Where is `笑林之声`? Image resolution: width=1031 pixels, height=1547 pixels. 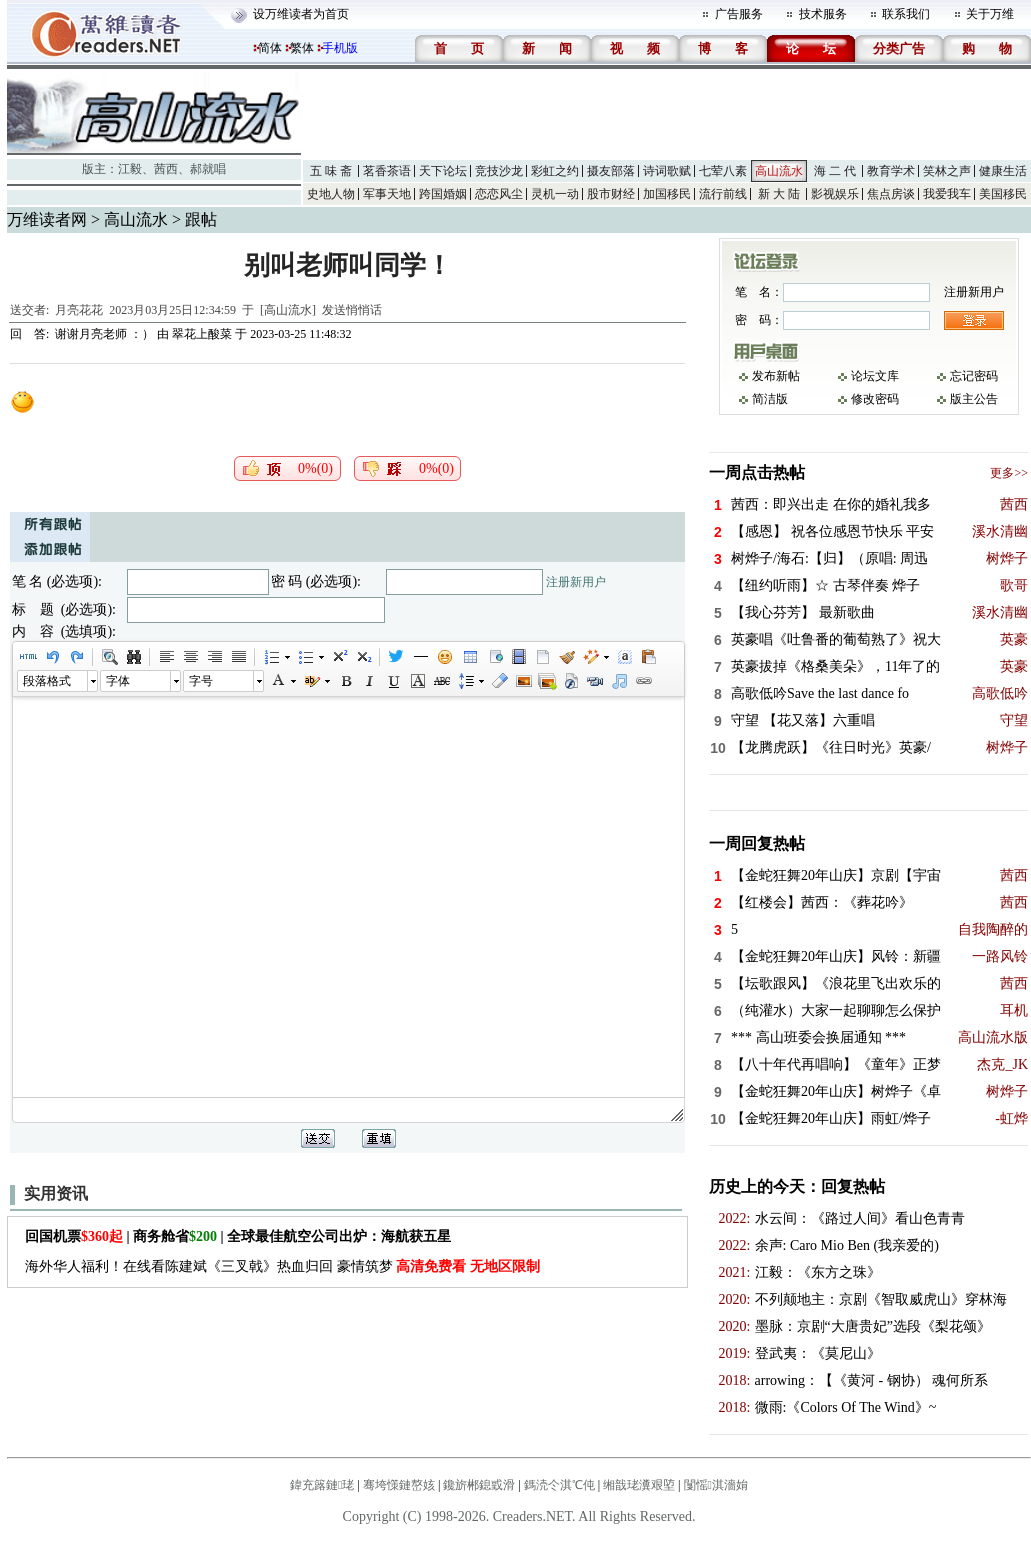 笑林之声 is located at coordinates (947, 171).